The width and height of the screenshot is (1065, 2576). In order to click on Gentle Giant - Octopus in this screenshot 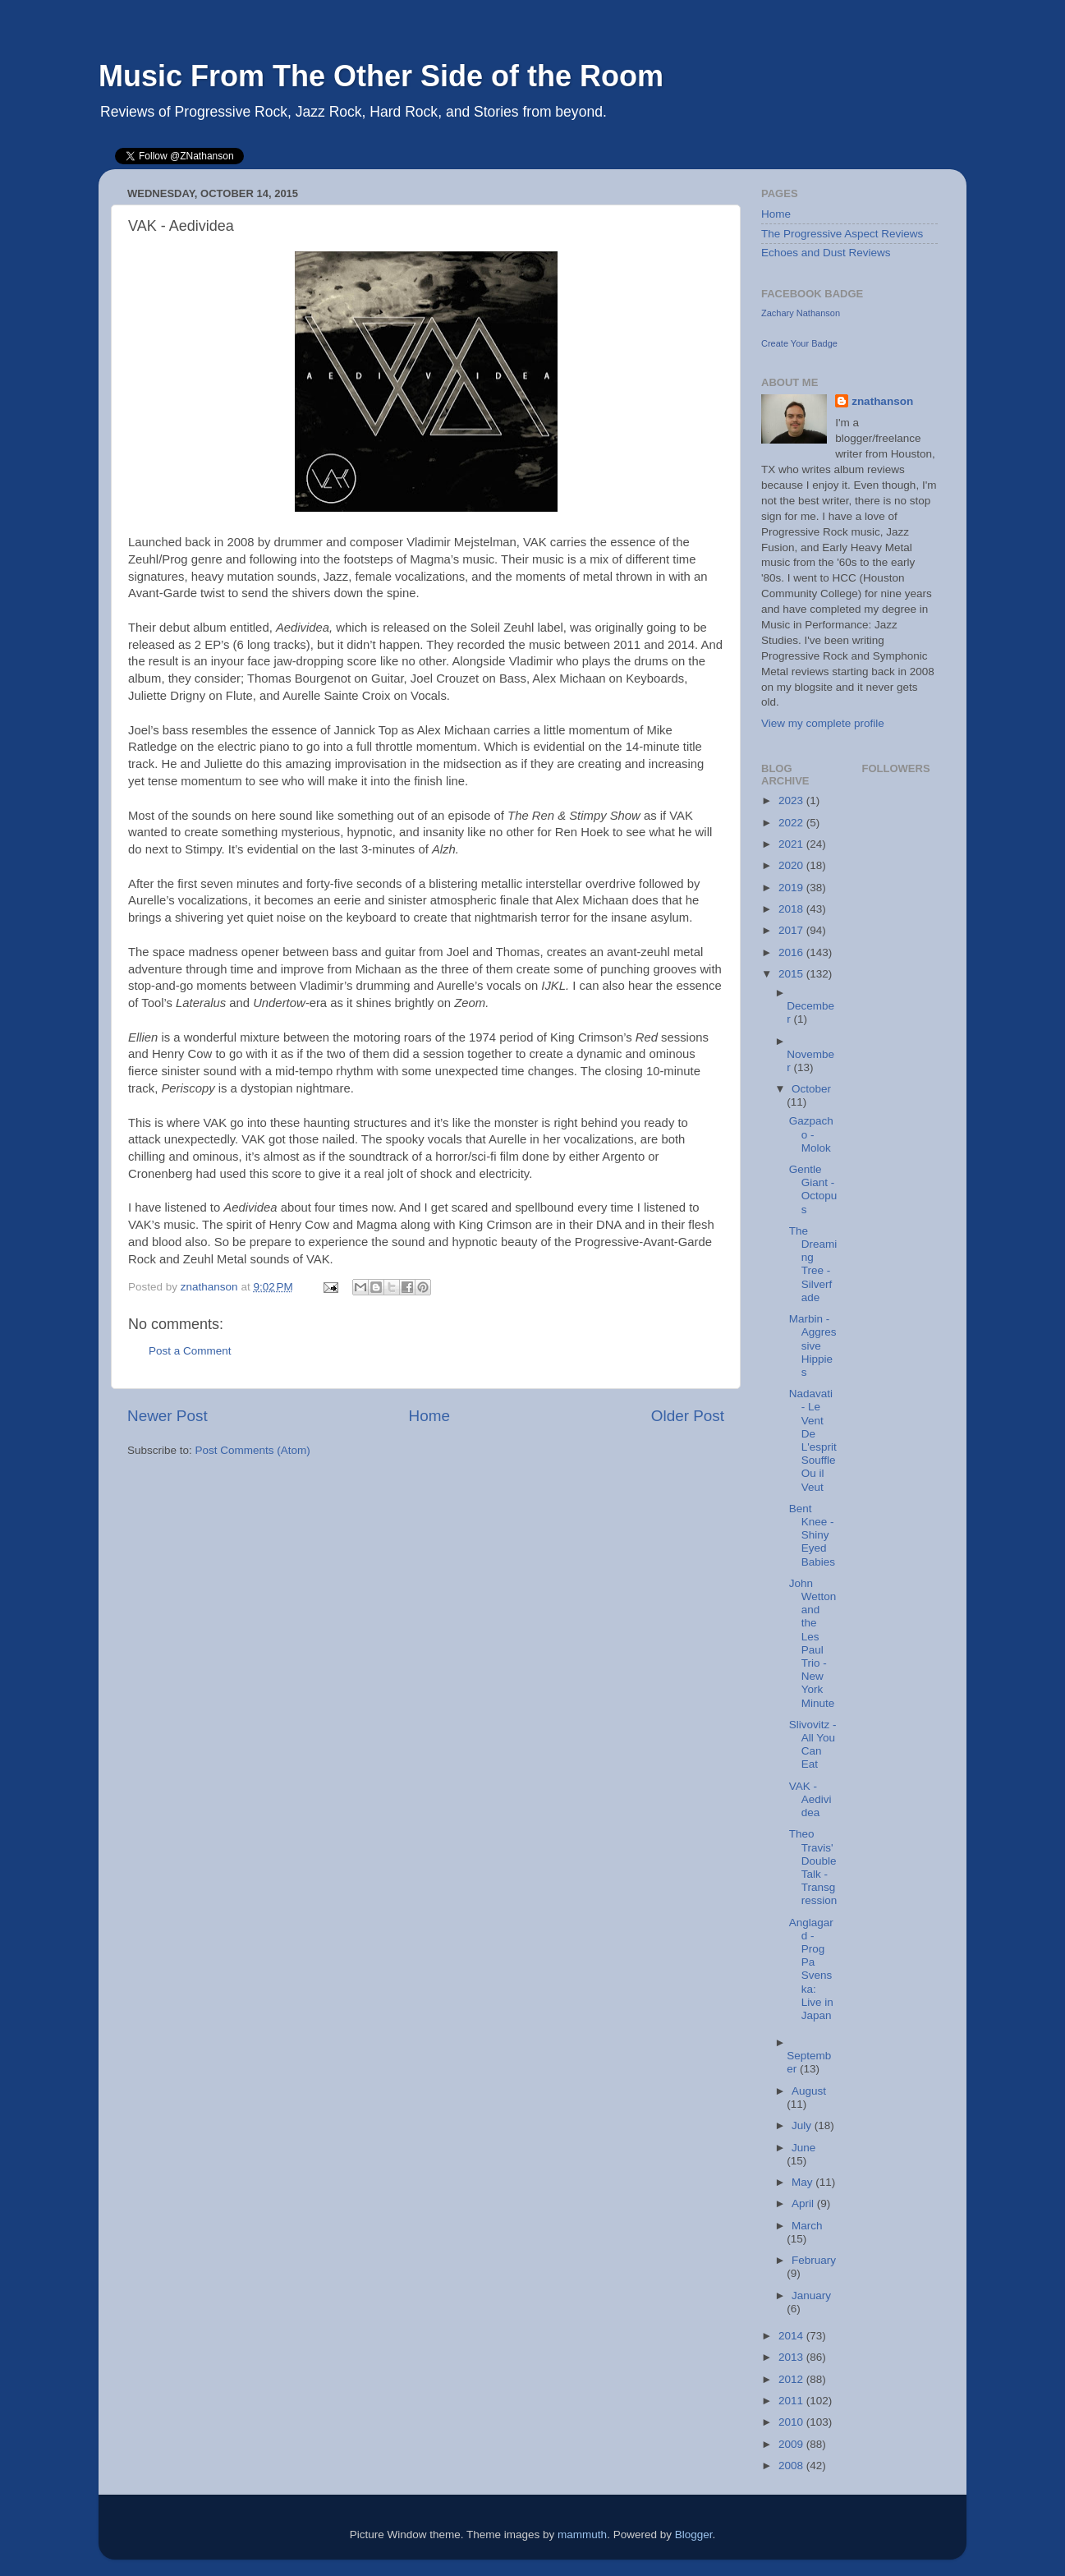, I will do `click(813, 1189)`.